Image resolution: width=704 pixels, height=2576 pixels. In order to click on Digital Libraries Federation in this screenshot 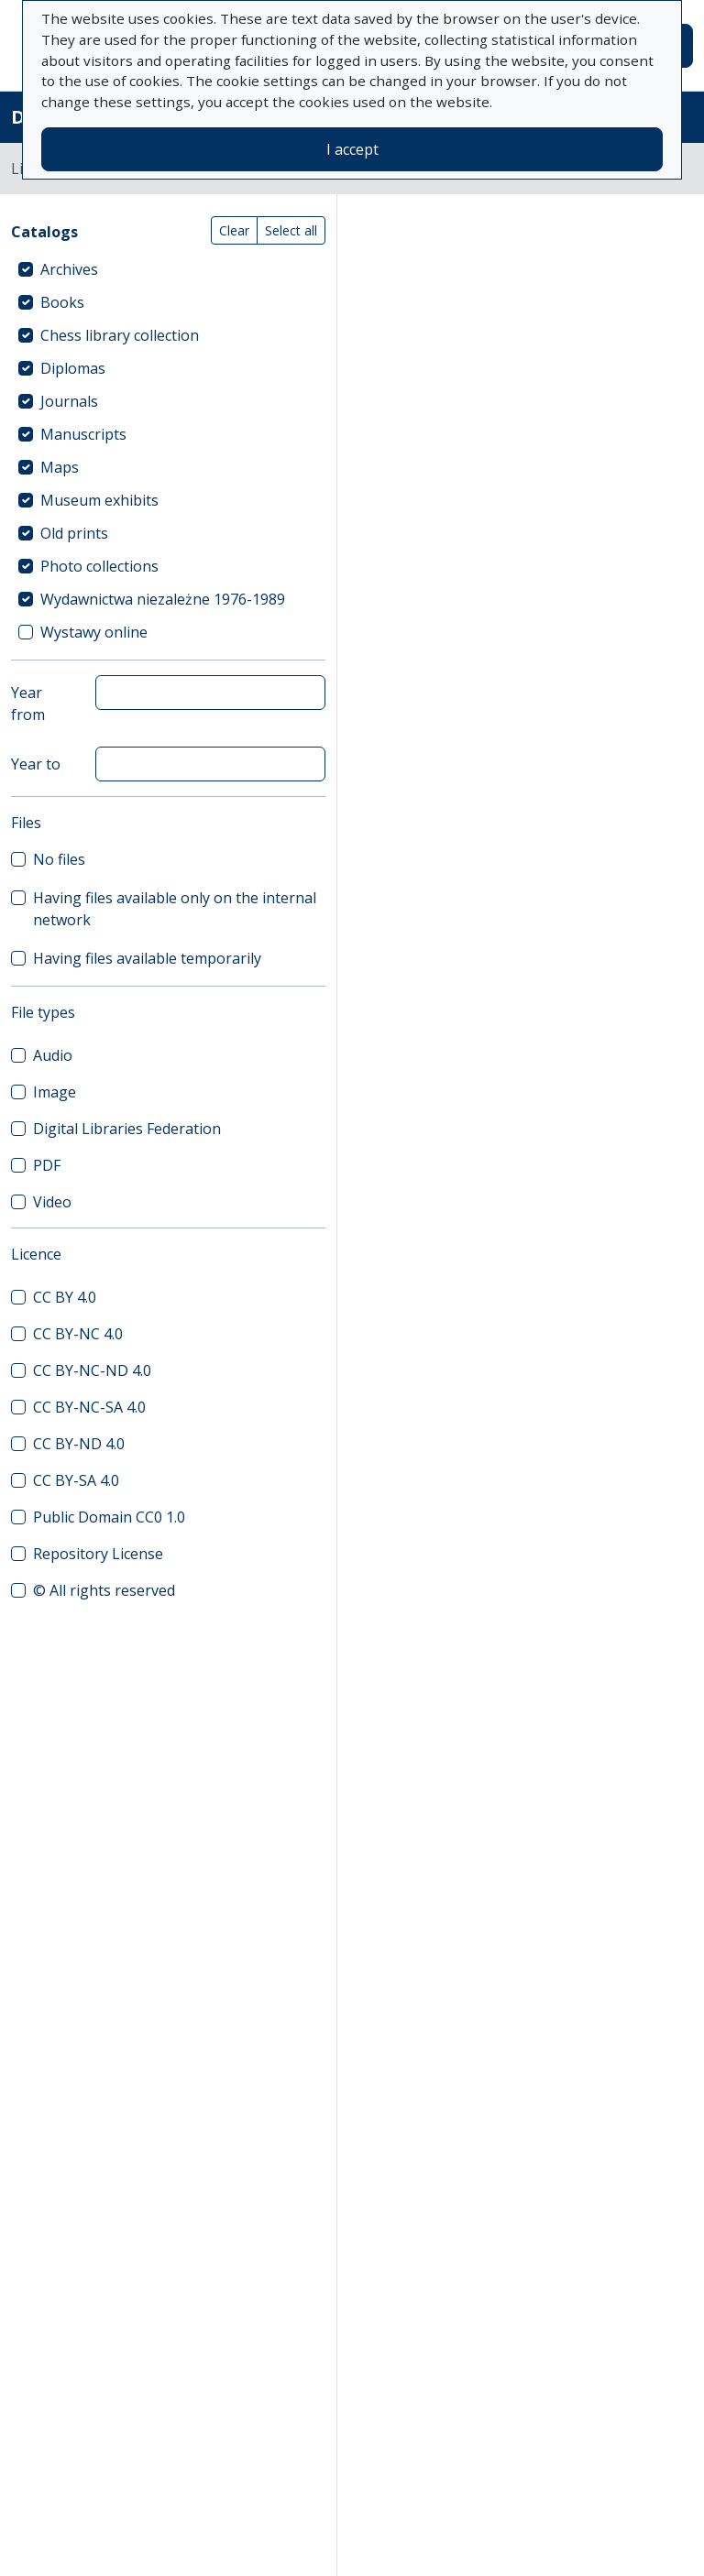, I will do `click(127, 1129)`.